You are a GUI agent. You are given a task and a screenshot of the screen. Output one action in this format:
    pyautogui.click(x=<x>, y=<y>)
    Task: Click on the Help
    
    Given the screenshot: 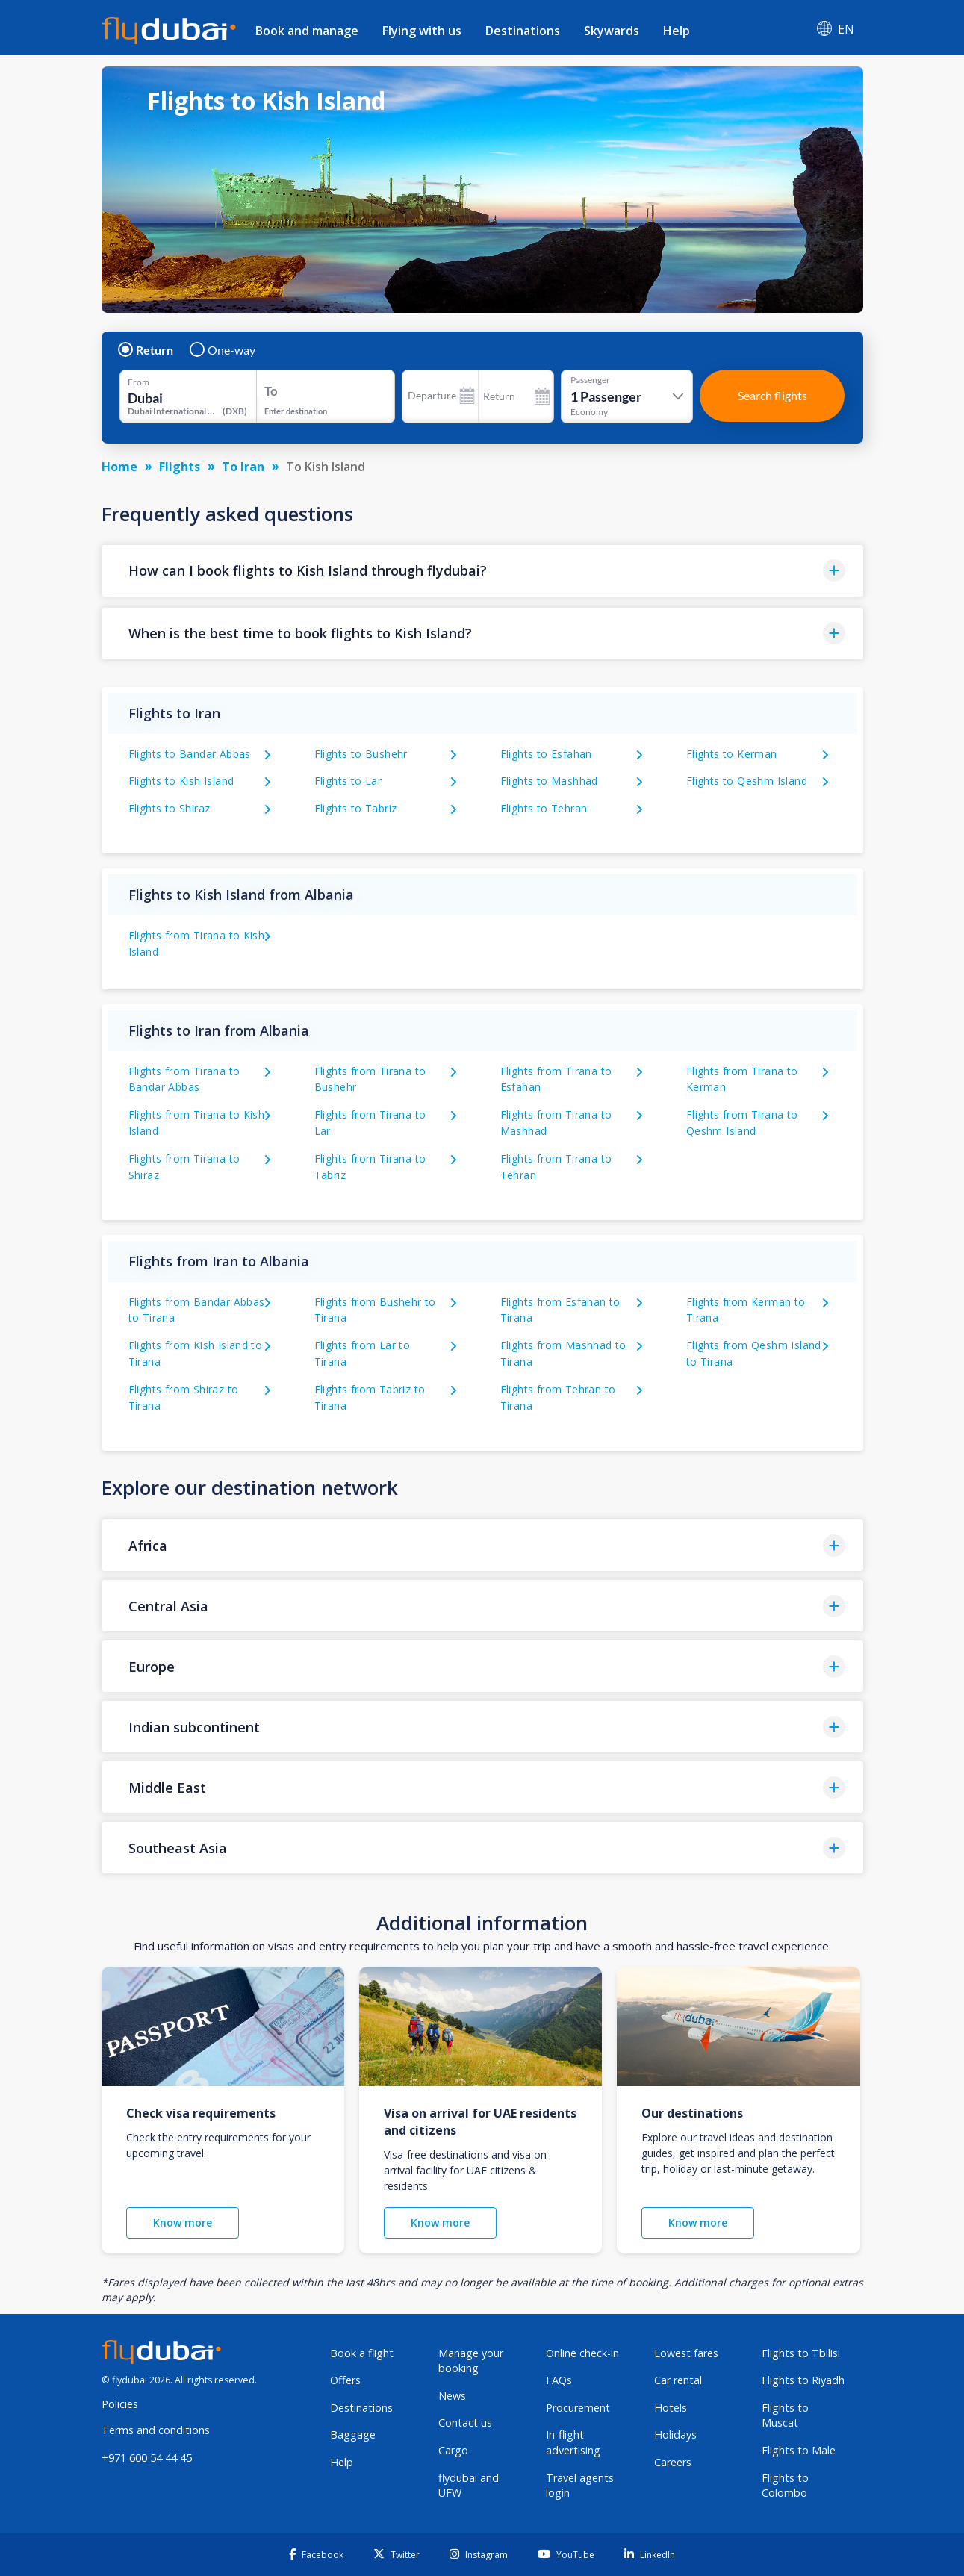 What is the action you would take?
    pyautogui.click(x=676, y=30)
    